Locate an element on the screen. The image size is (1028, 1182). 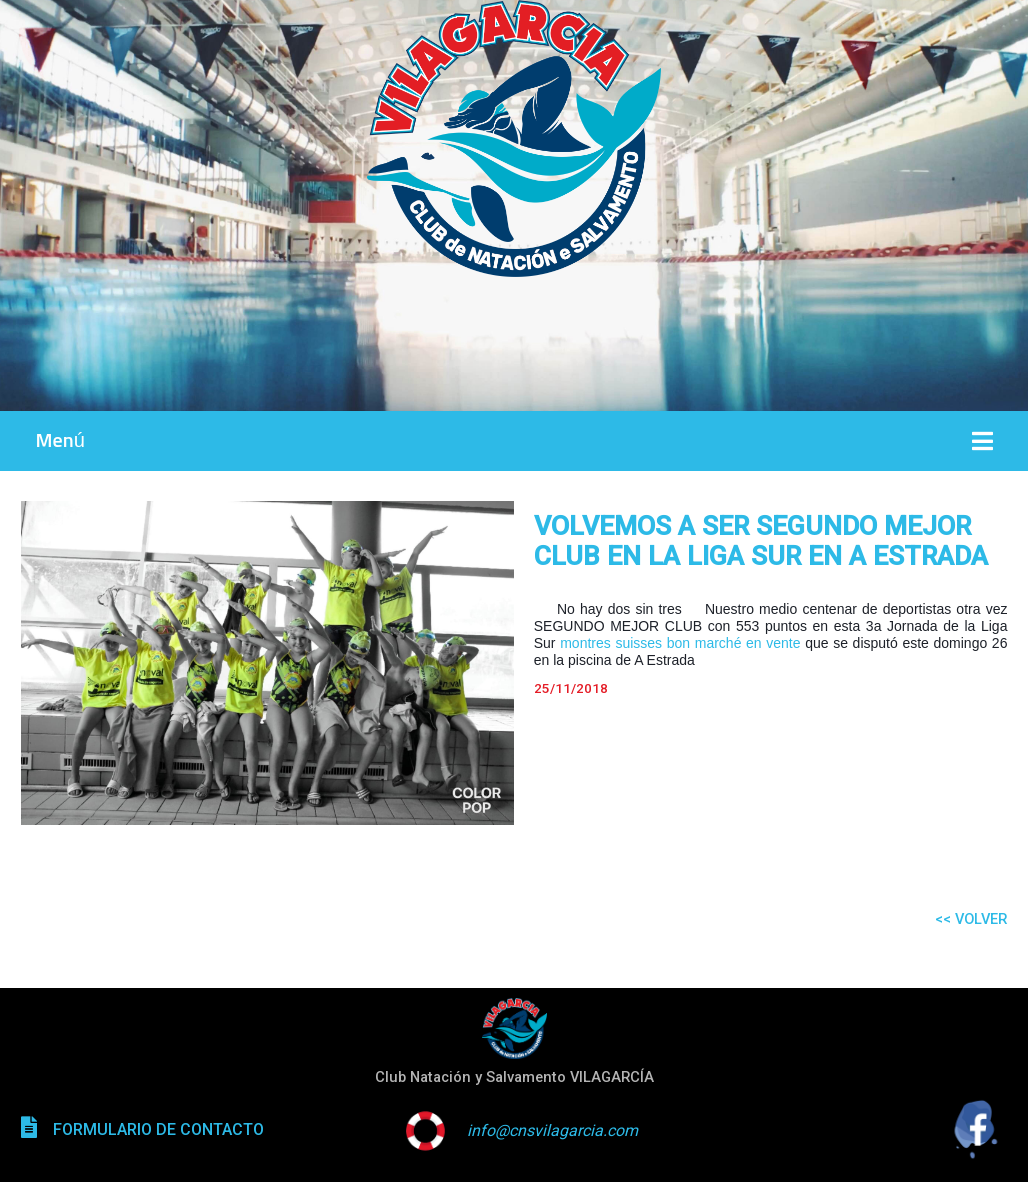
info@cnsvilagarcia.com is located at coordinates (552, 1130).